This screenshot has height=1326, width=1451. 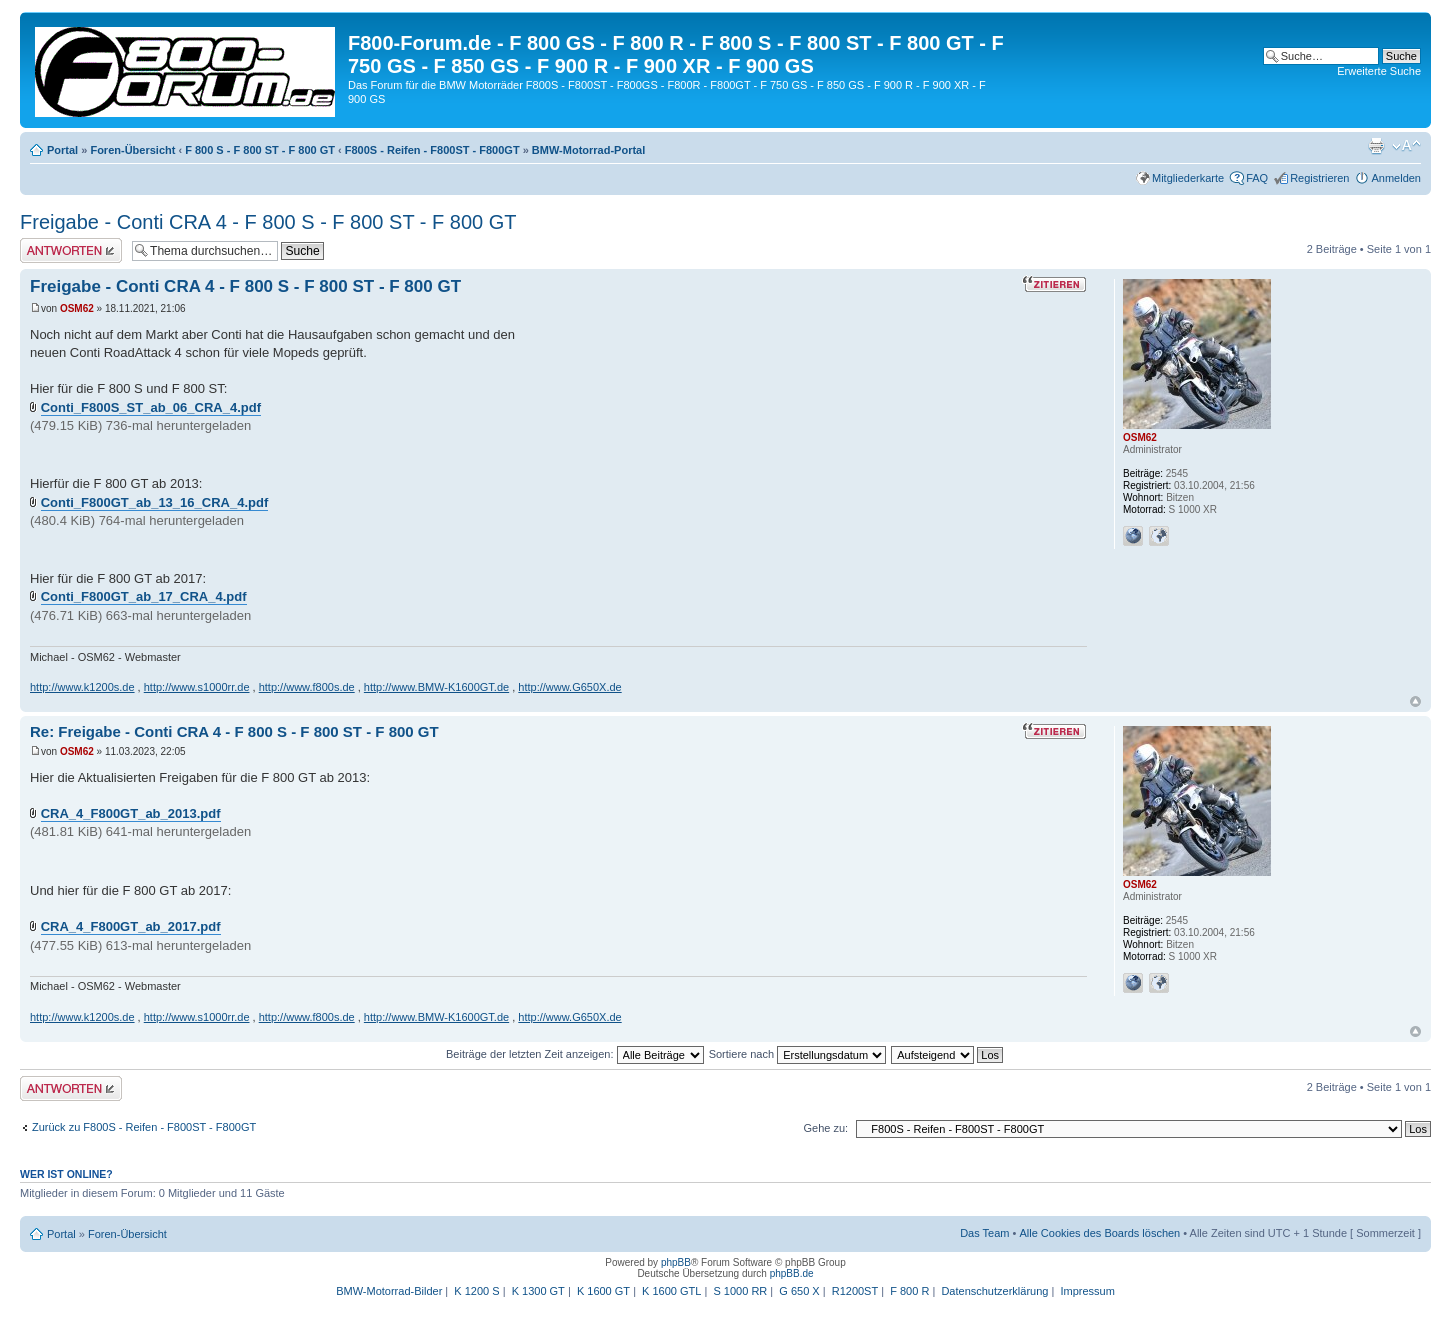 What do you see at coordinates (436, 687) in the screenshot?
I see `http://www.BMW-K1600GT.de` at bounding box center [436, 687].